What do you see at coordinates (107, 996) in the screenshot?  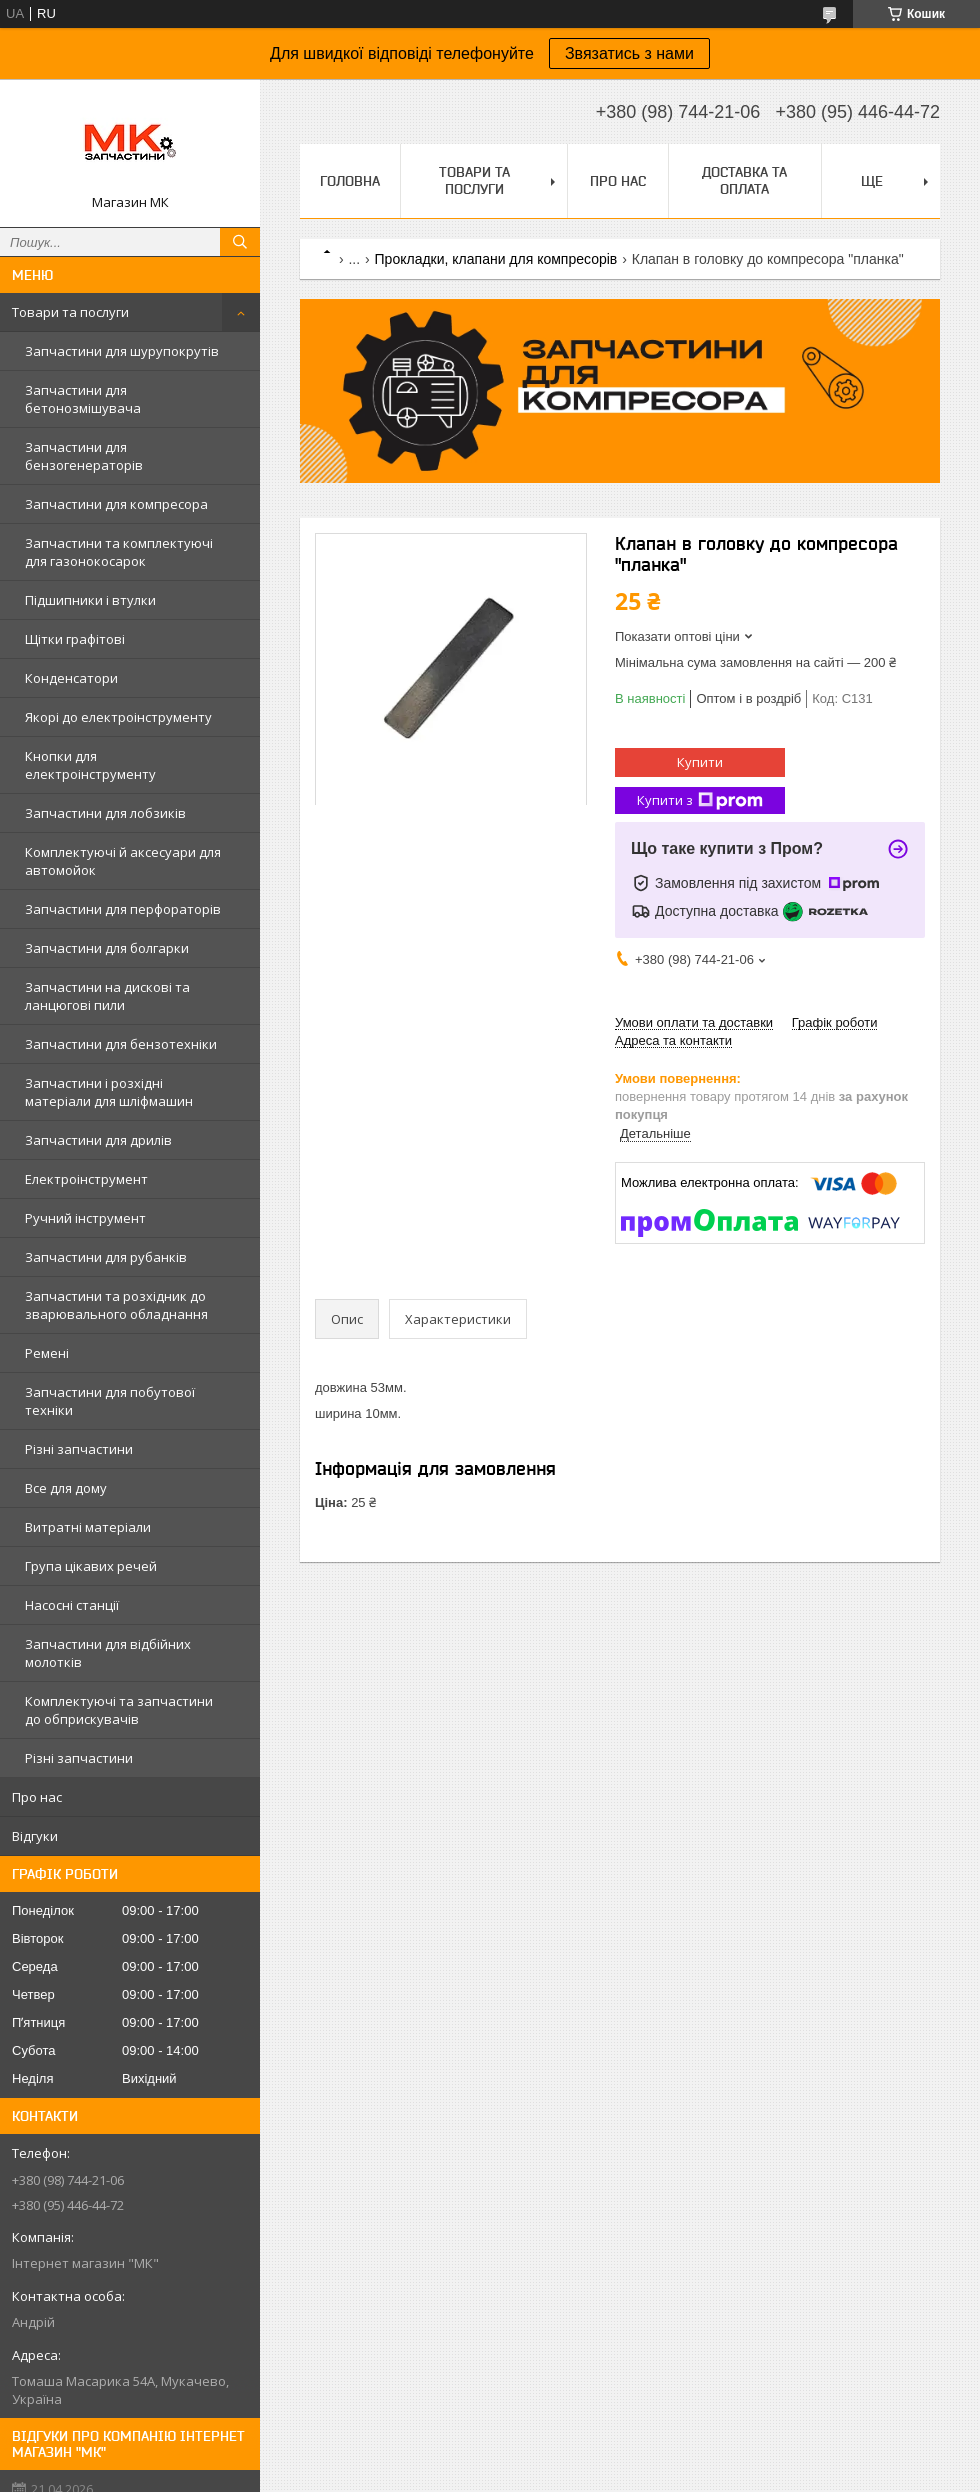 I see `Запчастини на дискові та ланцюгові пили` at bounding box center [107, 996].